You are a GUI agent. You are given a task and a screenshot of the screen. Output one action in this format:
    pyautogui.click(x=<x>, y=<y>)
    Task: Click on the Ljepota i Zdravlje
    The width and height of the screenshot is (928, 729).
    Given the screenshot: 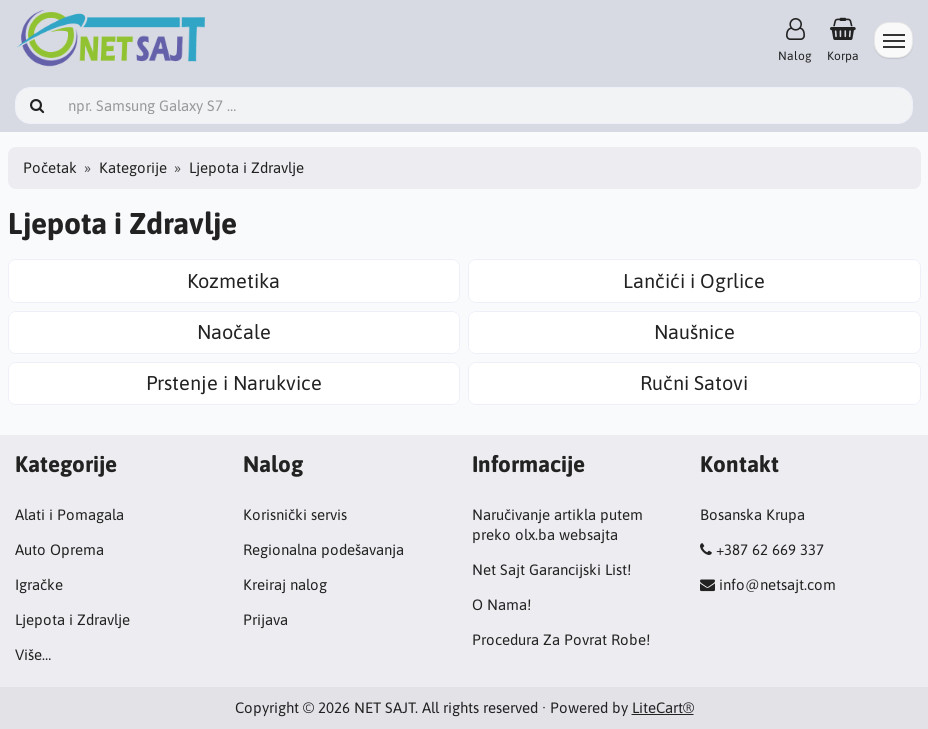 What is the action you would take?
    pyautogui.click(x=72, y=619)
    